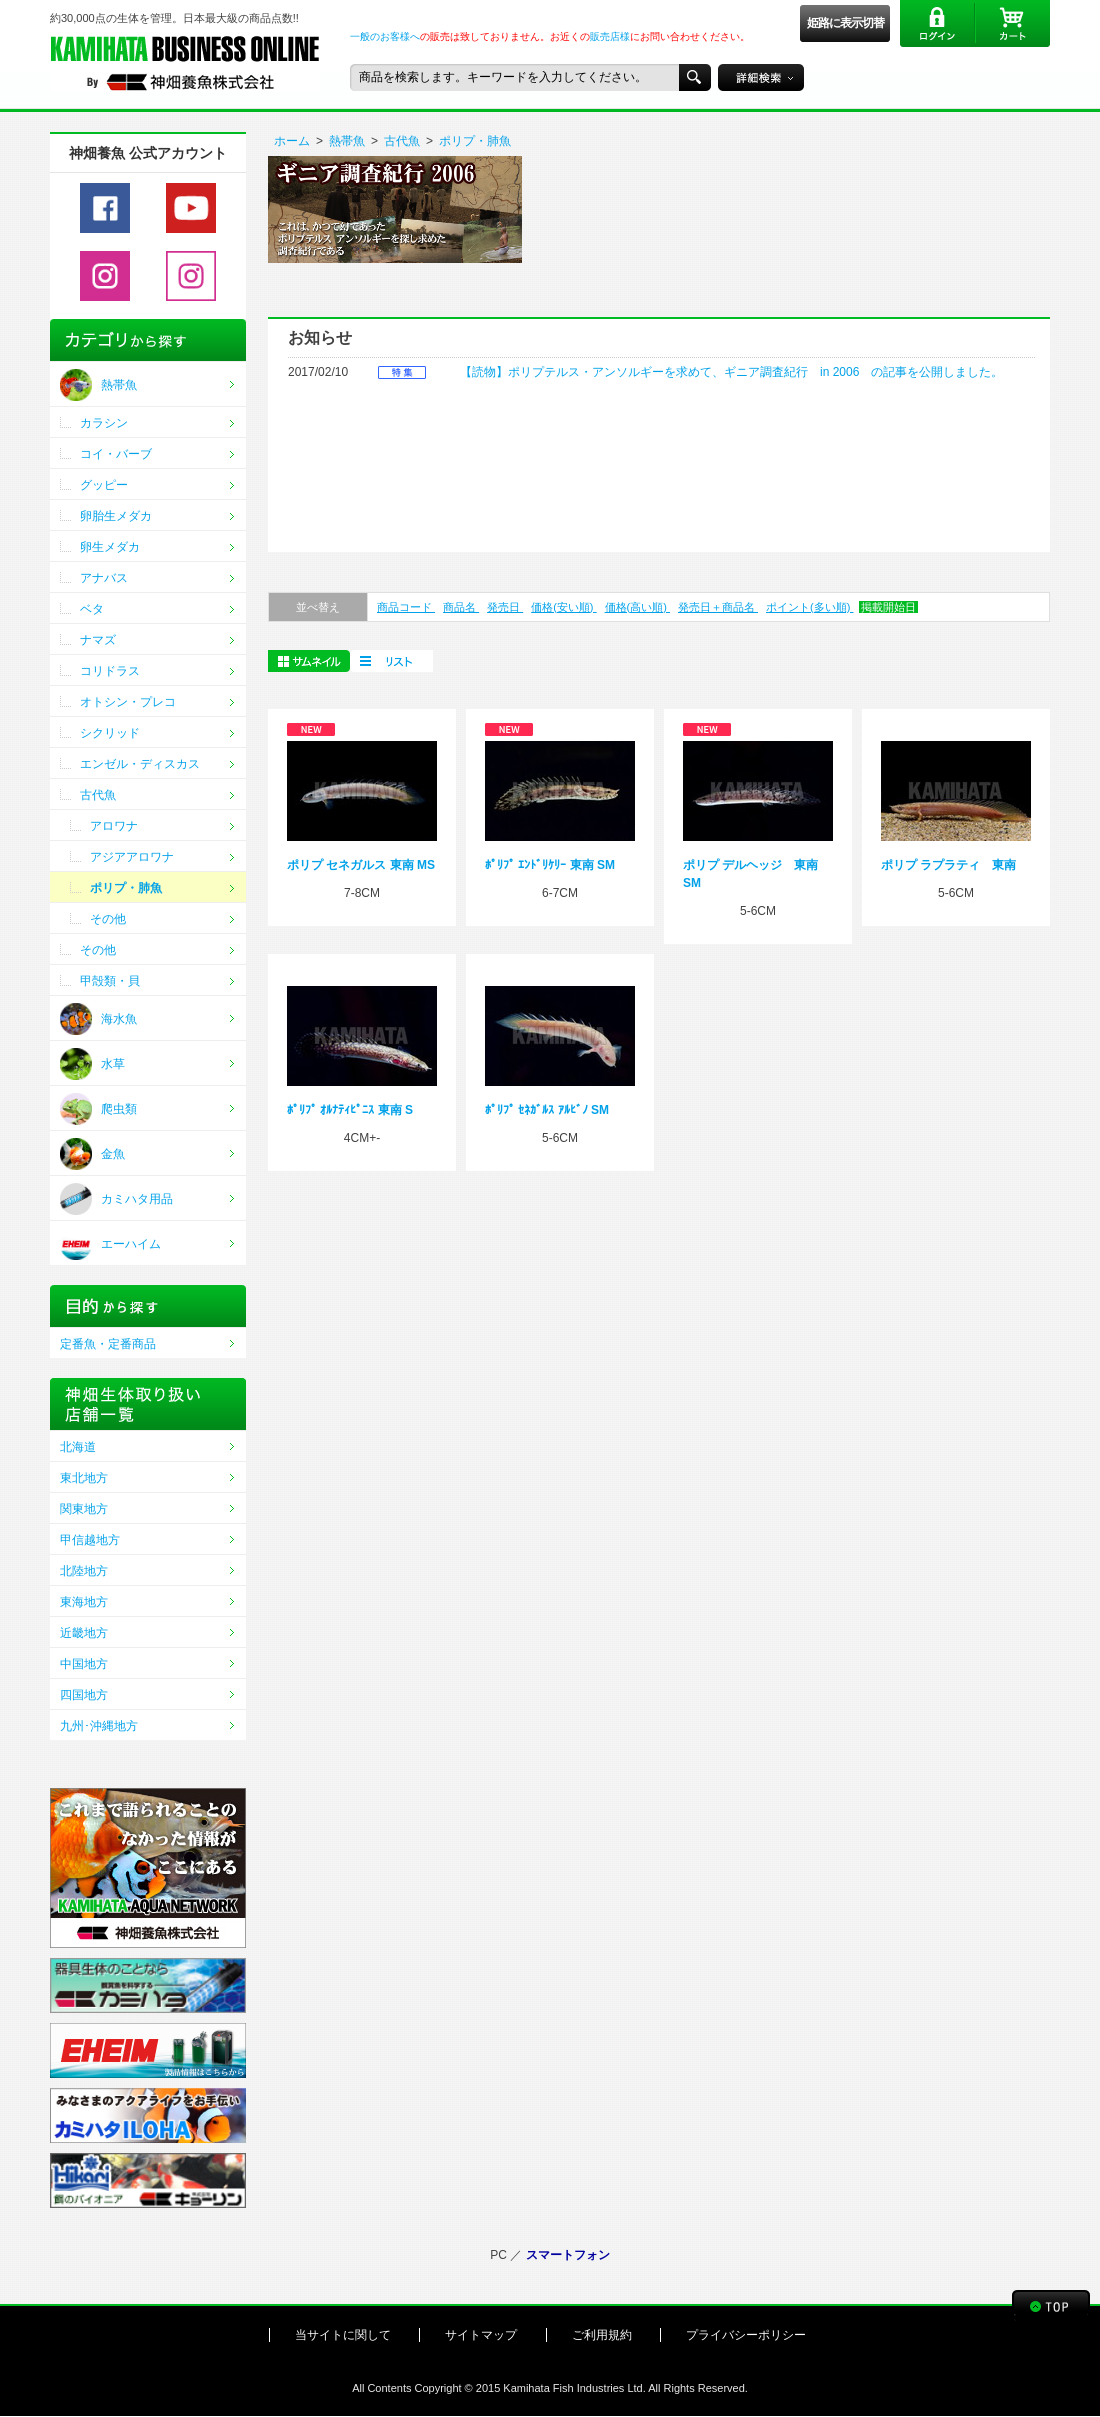  What do you see at coordinates (343, 2335) in the screenshot?
I see `当サイトに関して` at bounding box center [343, 2335].